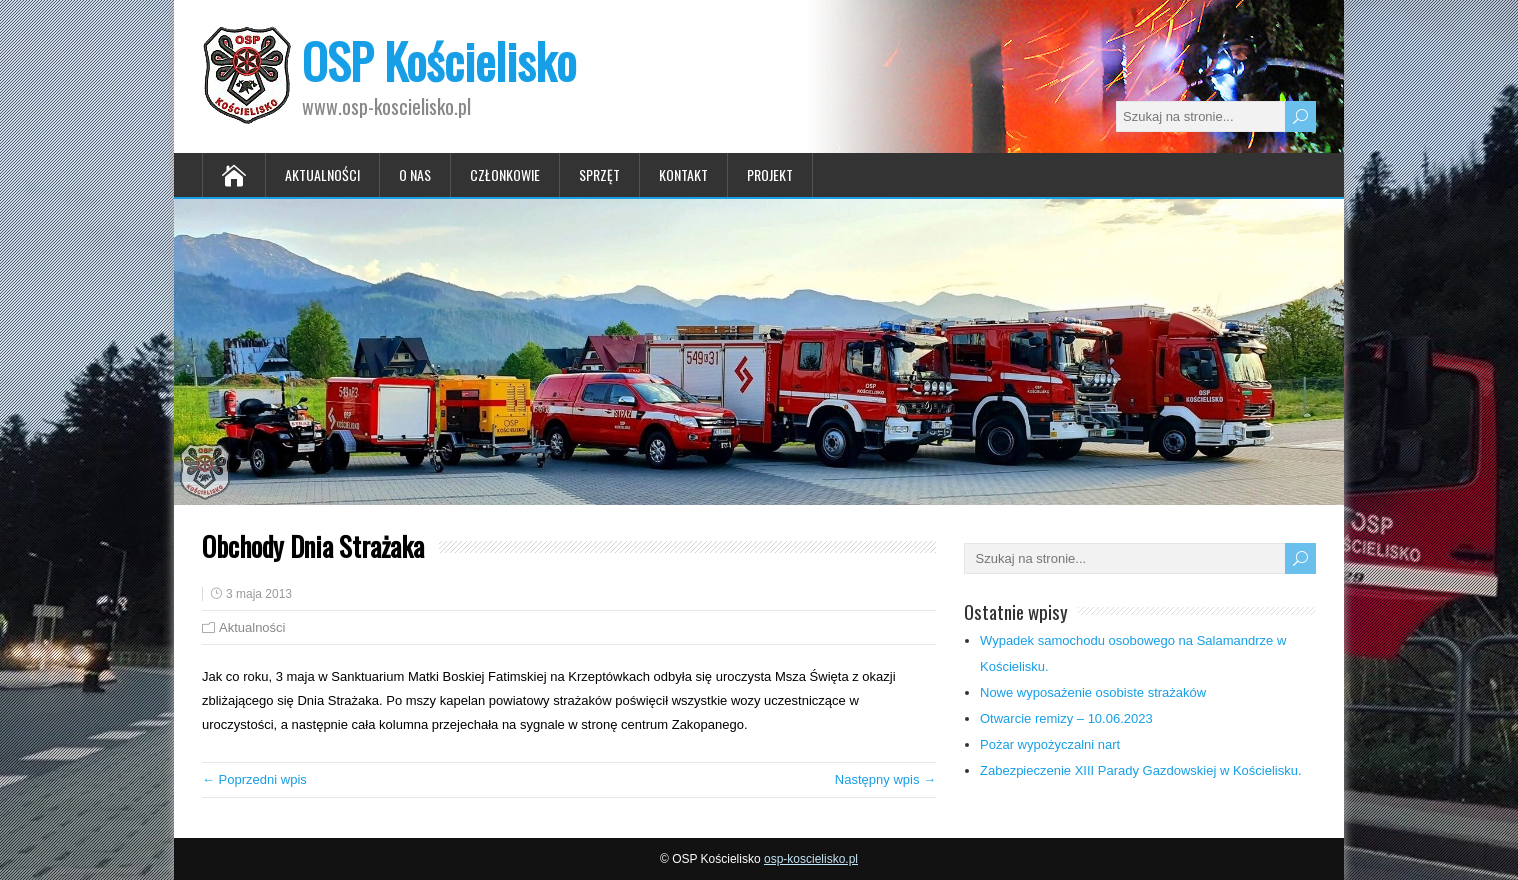 Image resolution: width=1518 pixels, height=880 pixels. I want to click on Sprzęt, so click(599, 174).